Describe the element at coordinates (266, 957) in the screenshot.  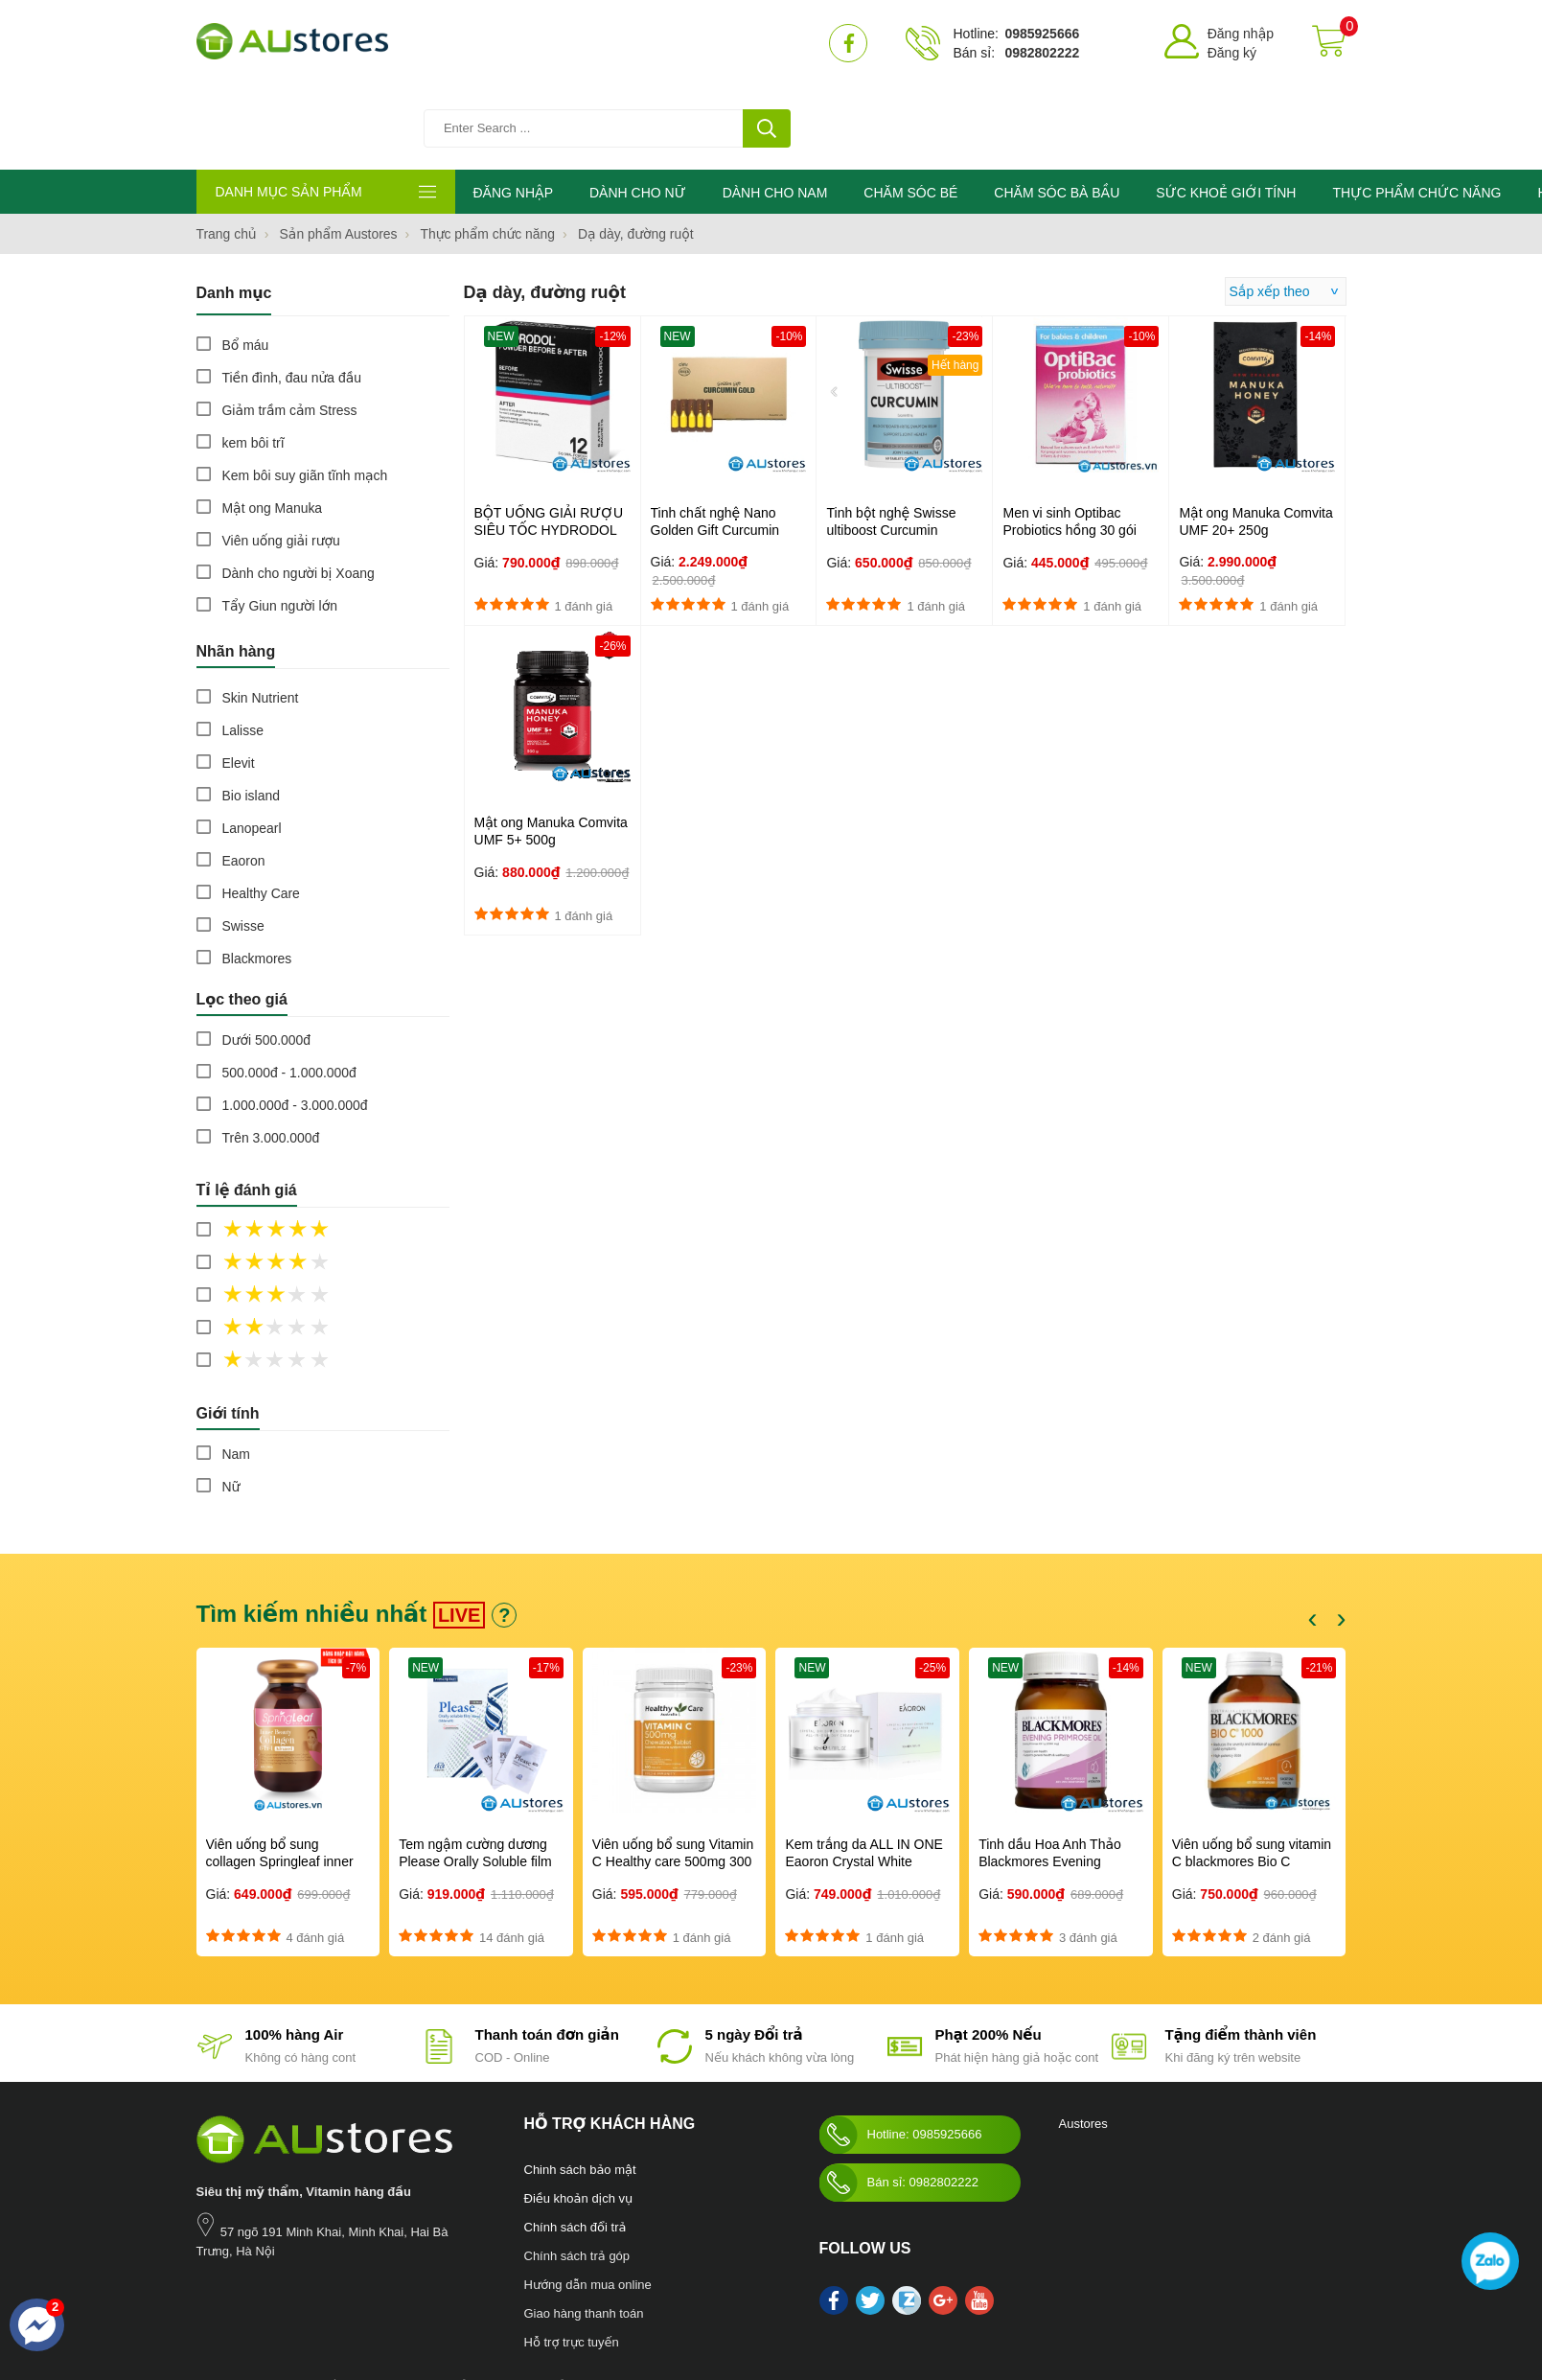
I see `Dưới 500.000đ` at that location.